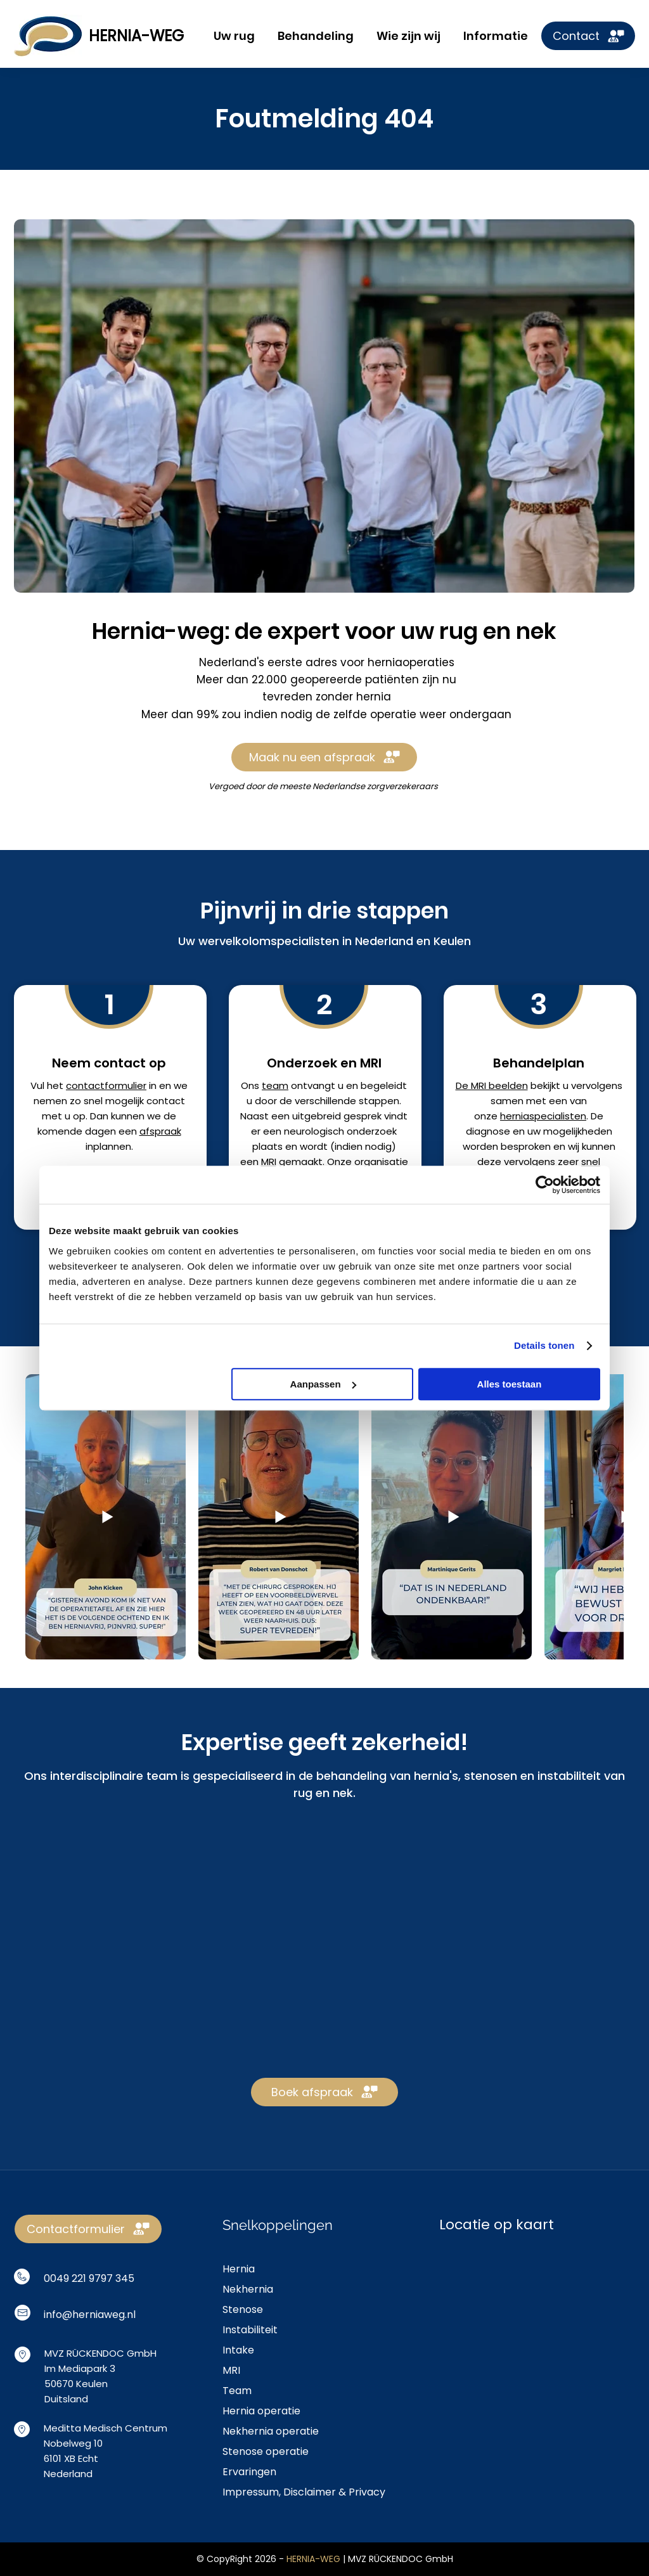 This screenshot has height=2576, width=649. I want to click on snel, so click(590, 1161).